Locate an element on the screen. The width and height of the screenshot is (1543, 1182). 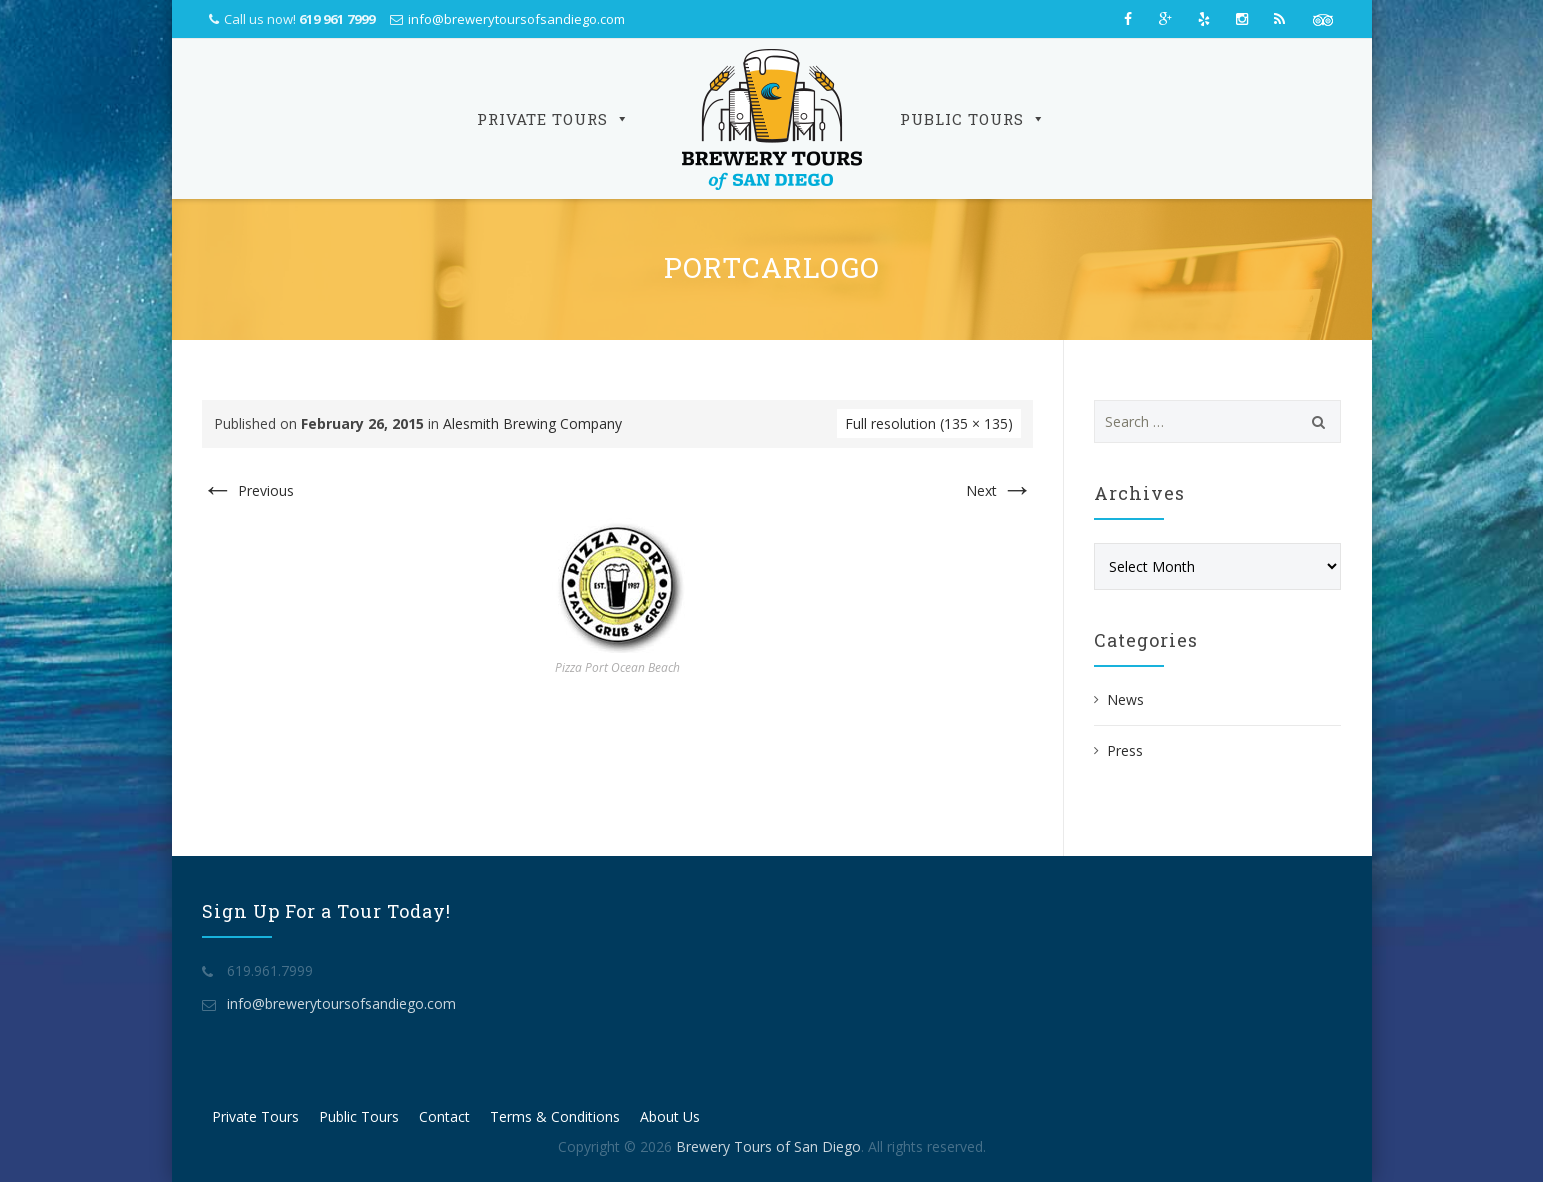
Press is located at coordinates (1125, 750).